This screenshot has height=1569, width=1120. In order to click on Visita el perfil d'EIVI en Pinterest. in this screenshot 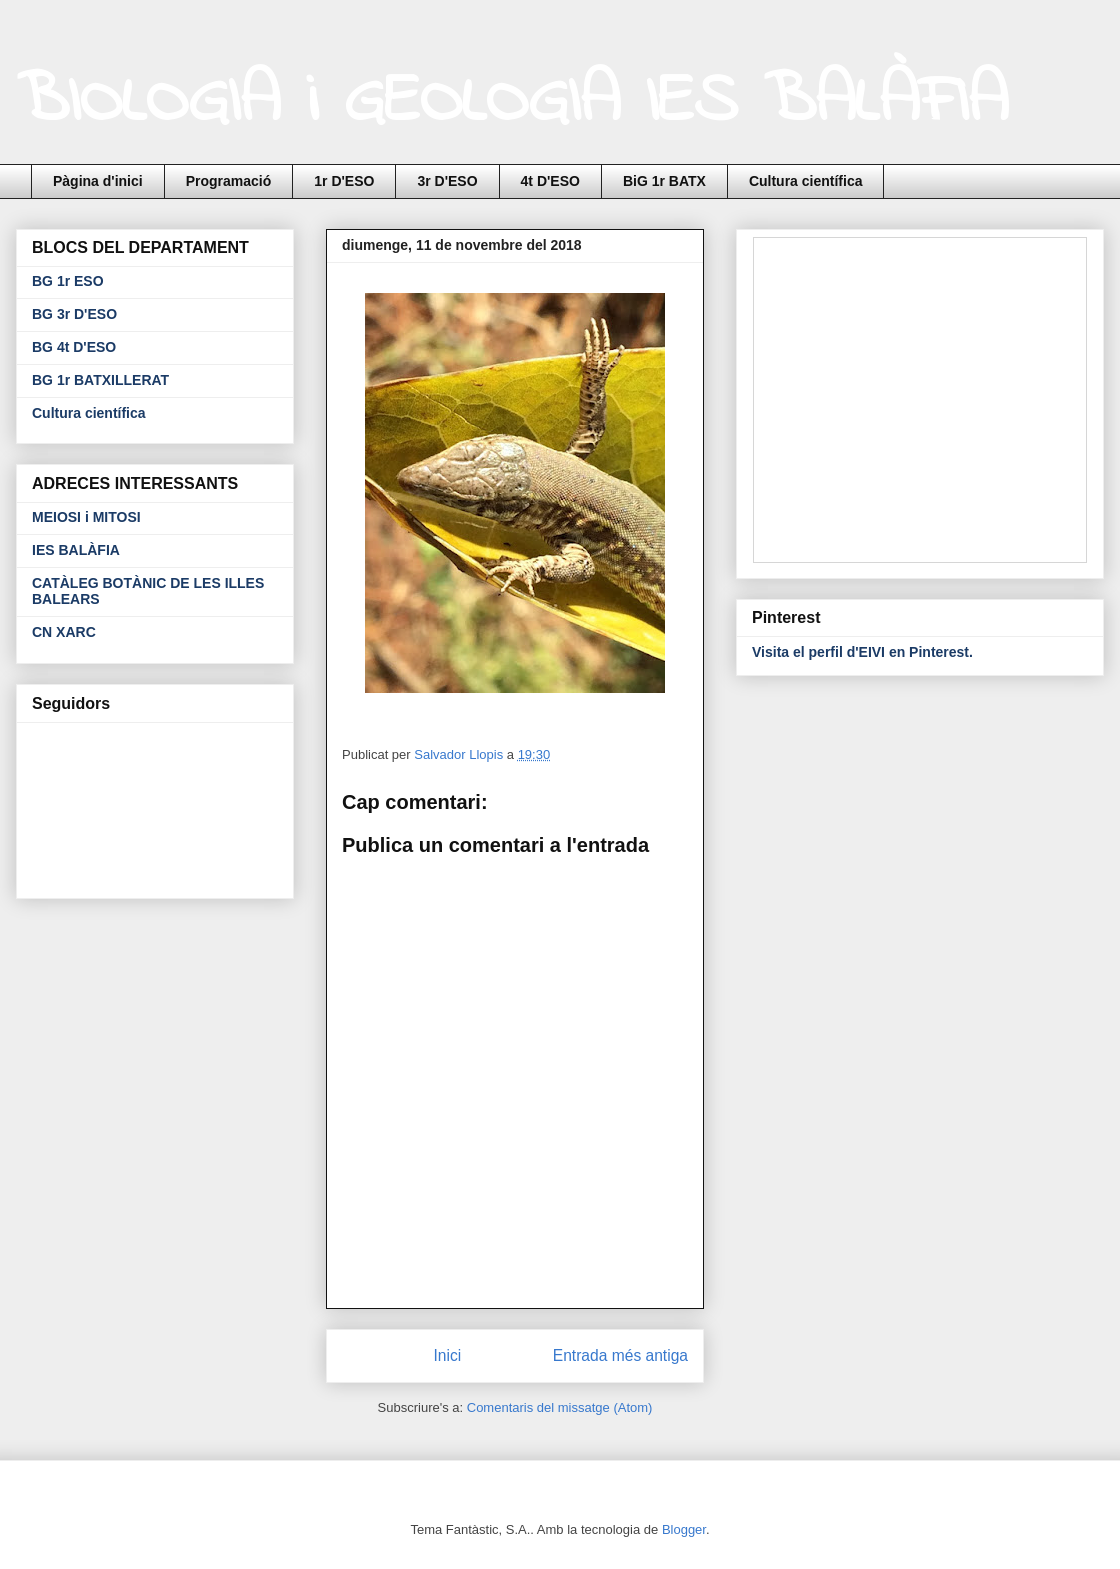, I will do `click(862, 652)`.